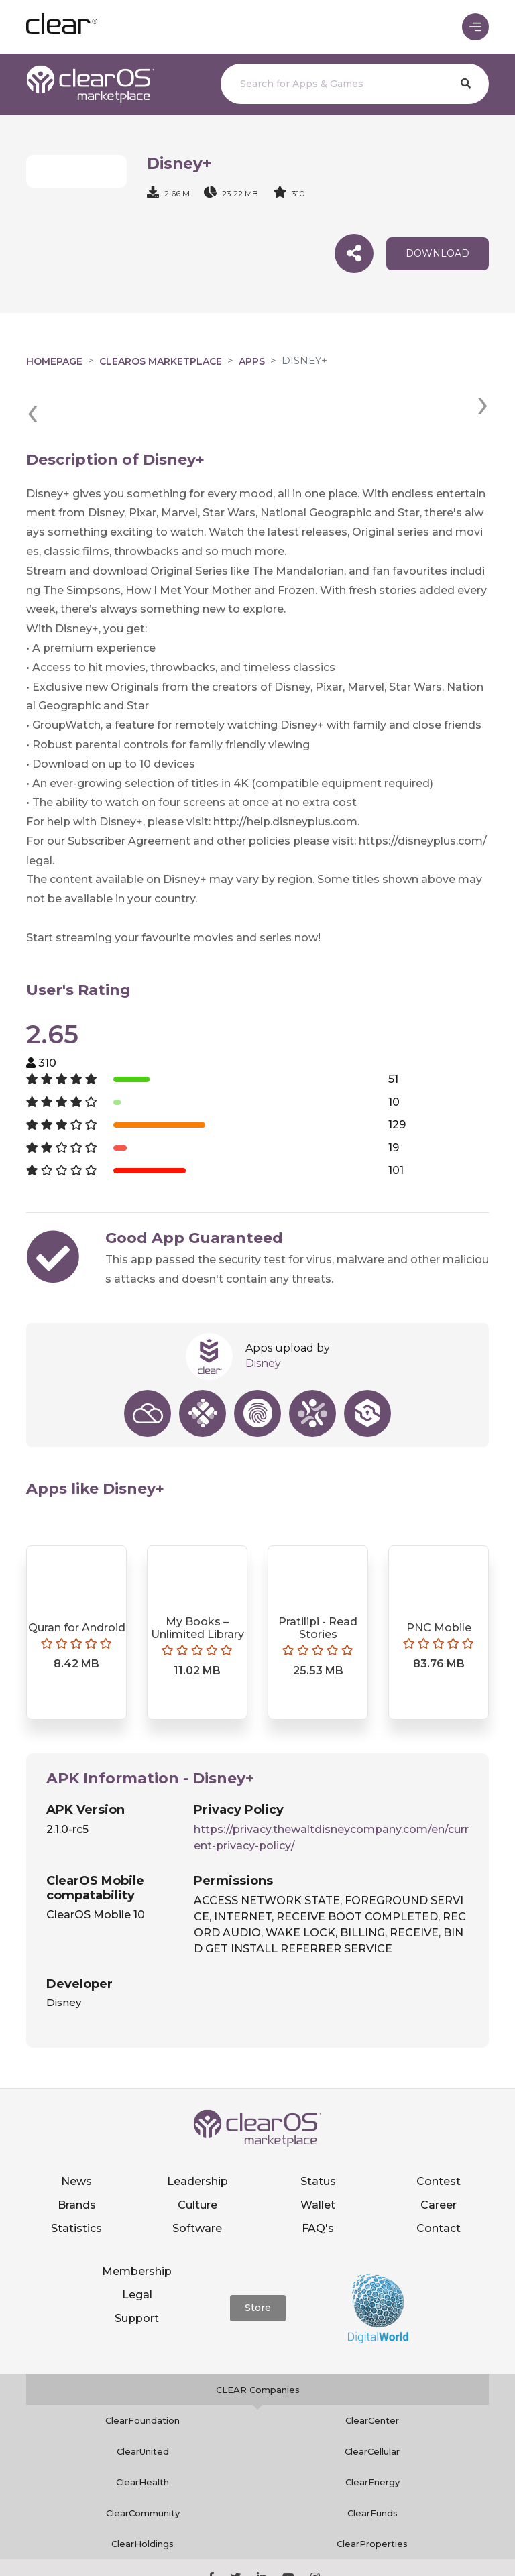  What do you see at coordinates (258, 2259) in the screenshot?
I see `Store` at bounding box center [258, 2259].